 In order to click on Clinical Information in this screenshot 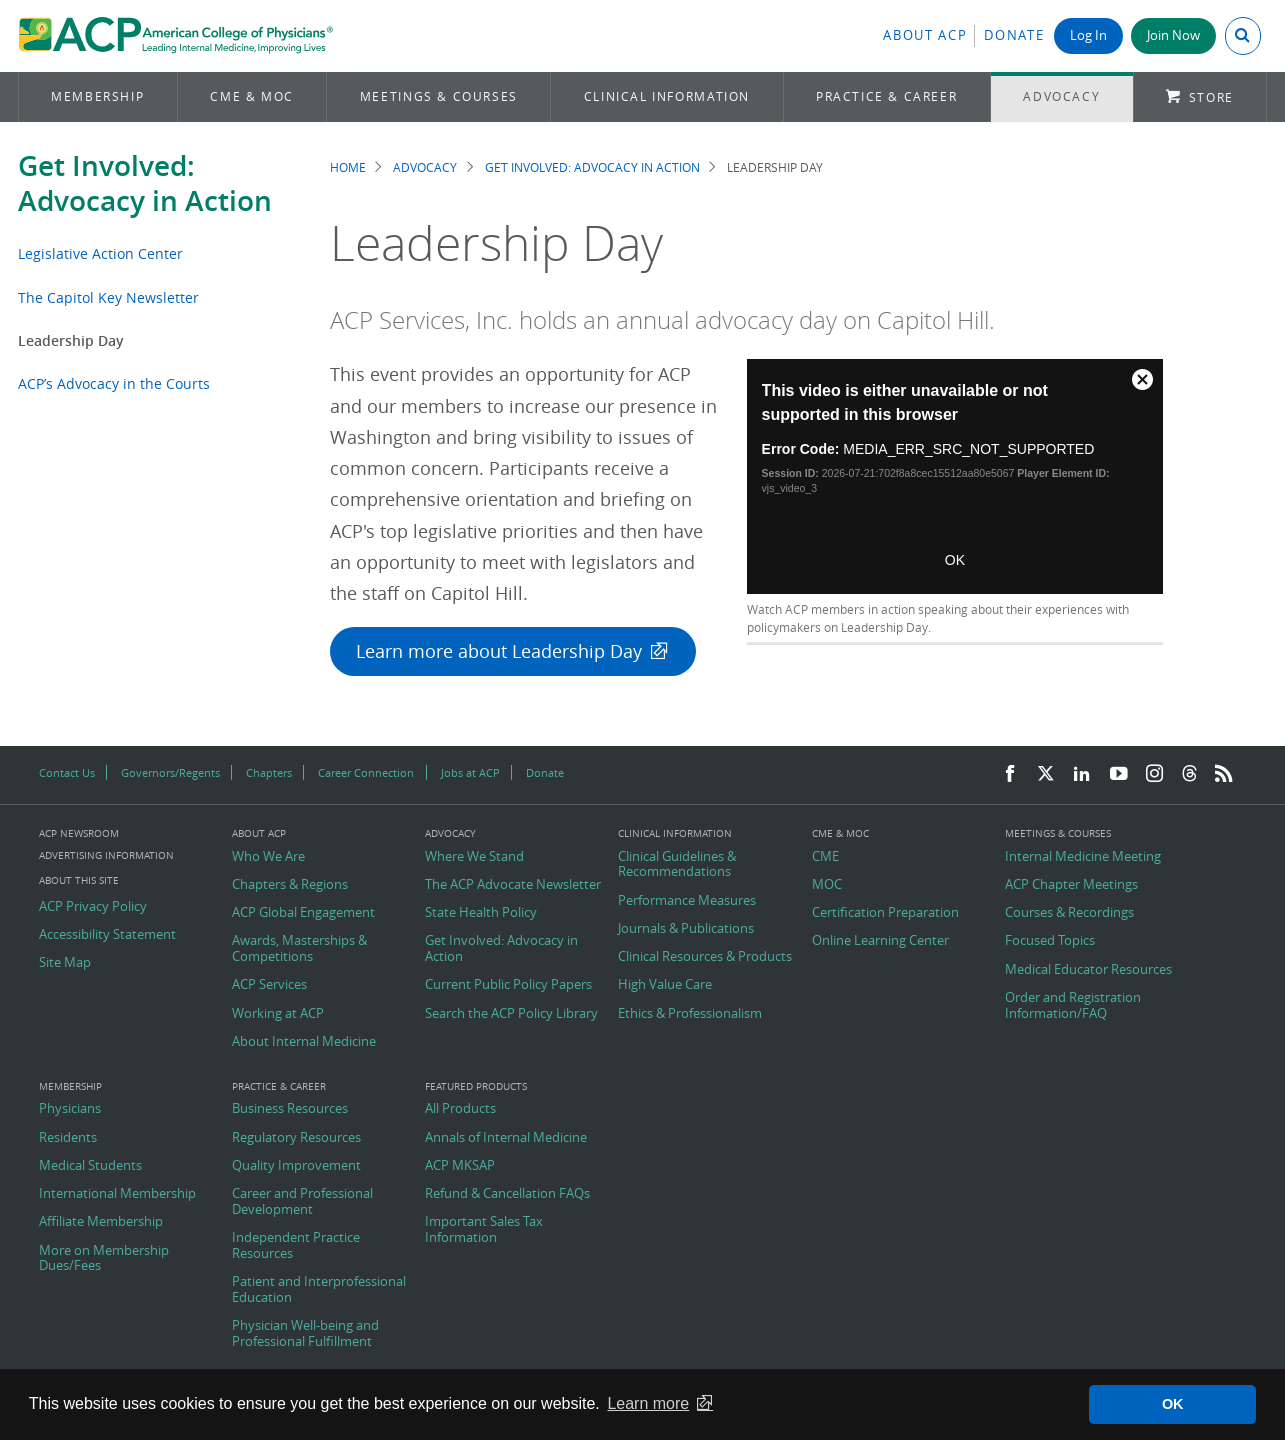, I will do `click(667, 96)`.